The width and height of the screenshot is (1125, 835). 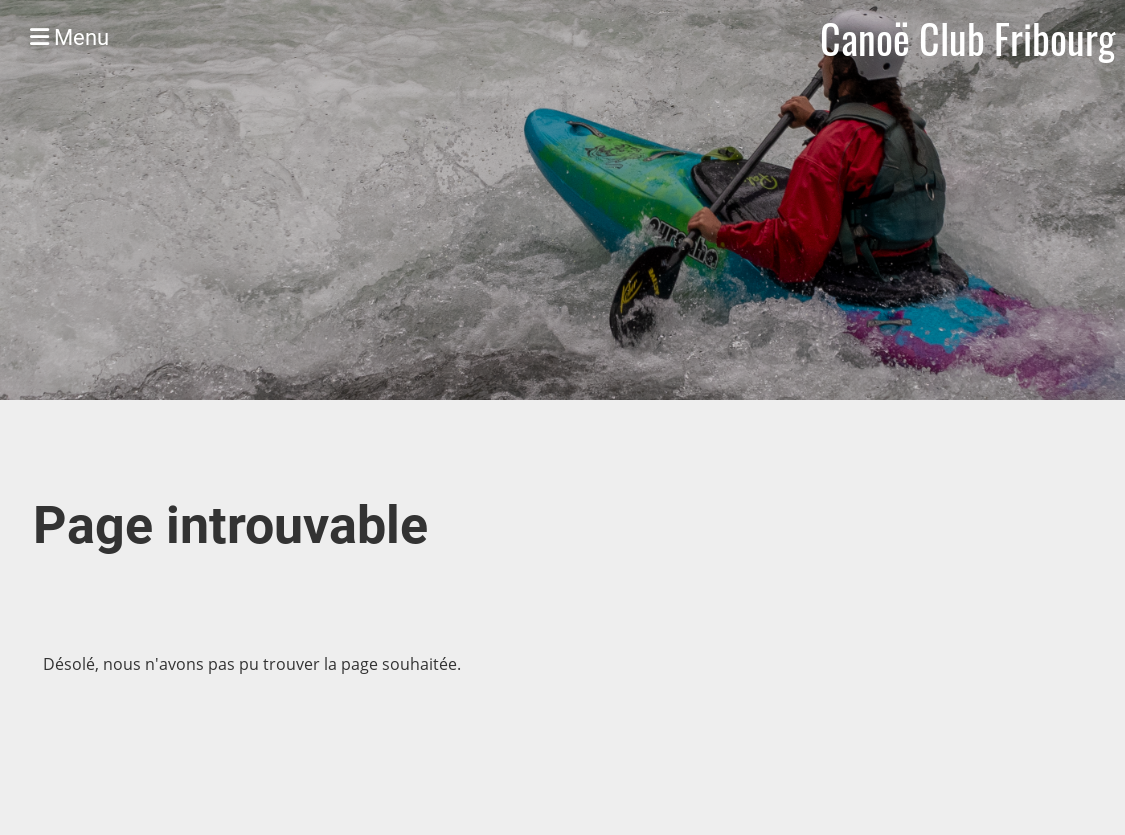 What do you see at coordinates (69, 37) in the screenshot?
I see `Menu` at bounding box center [69, 37].